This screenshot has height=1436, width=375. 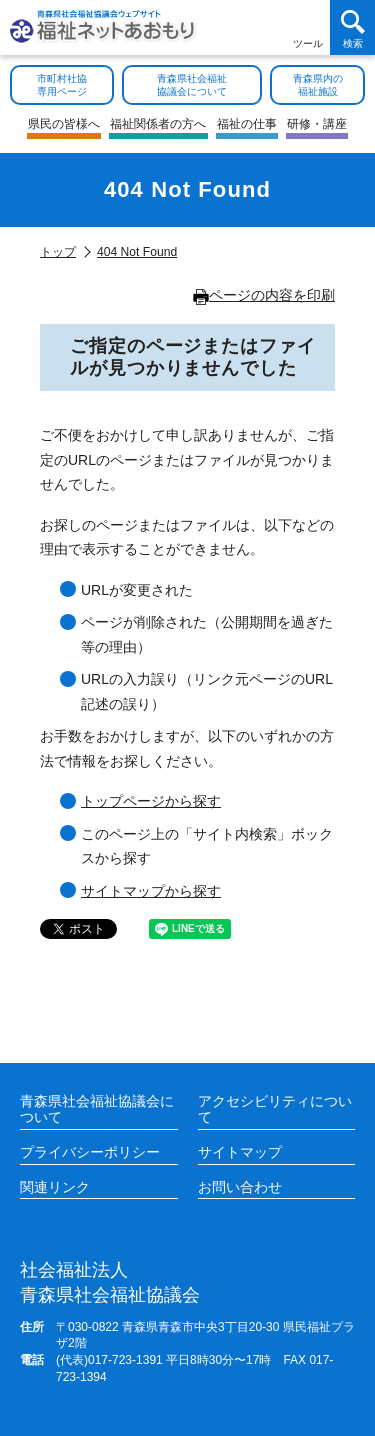 What do you see at coordinates (58, 252) in the screenshot?
I see `トップ` at bounding box center [58, 252].